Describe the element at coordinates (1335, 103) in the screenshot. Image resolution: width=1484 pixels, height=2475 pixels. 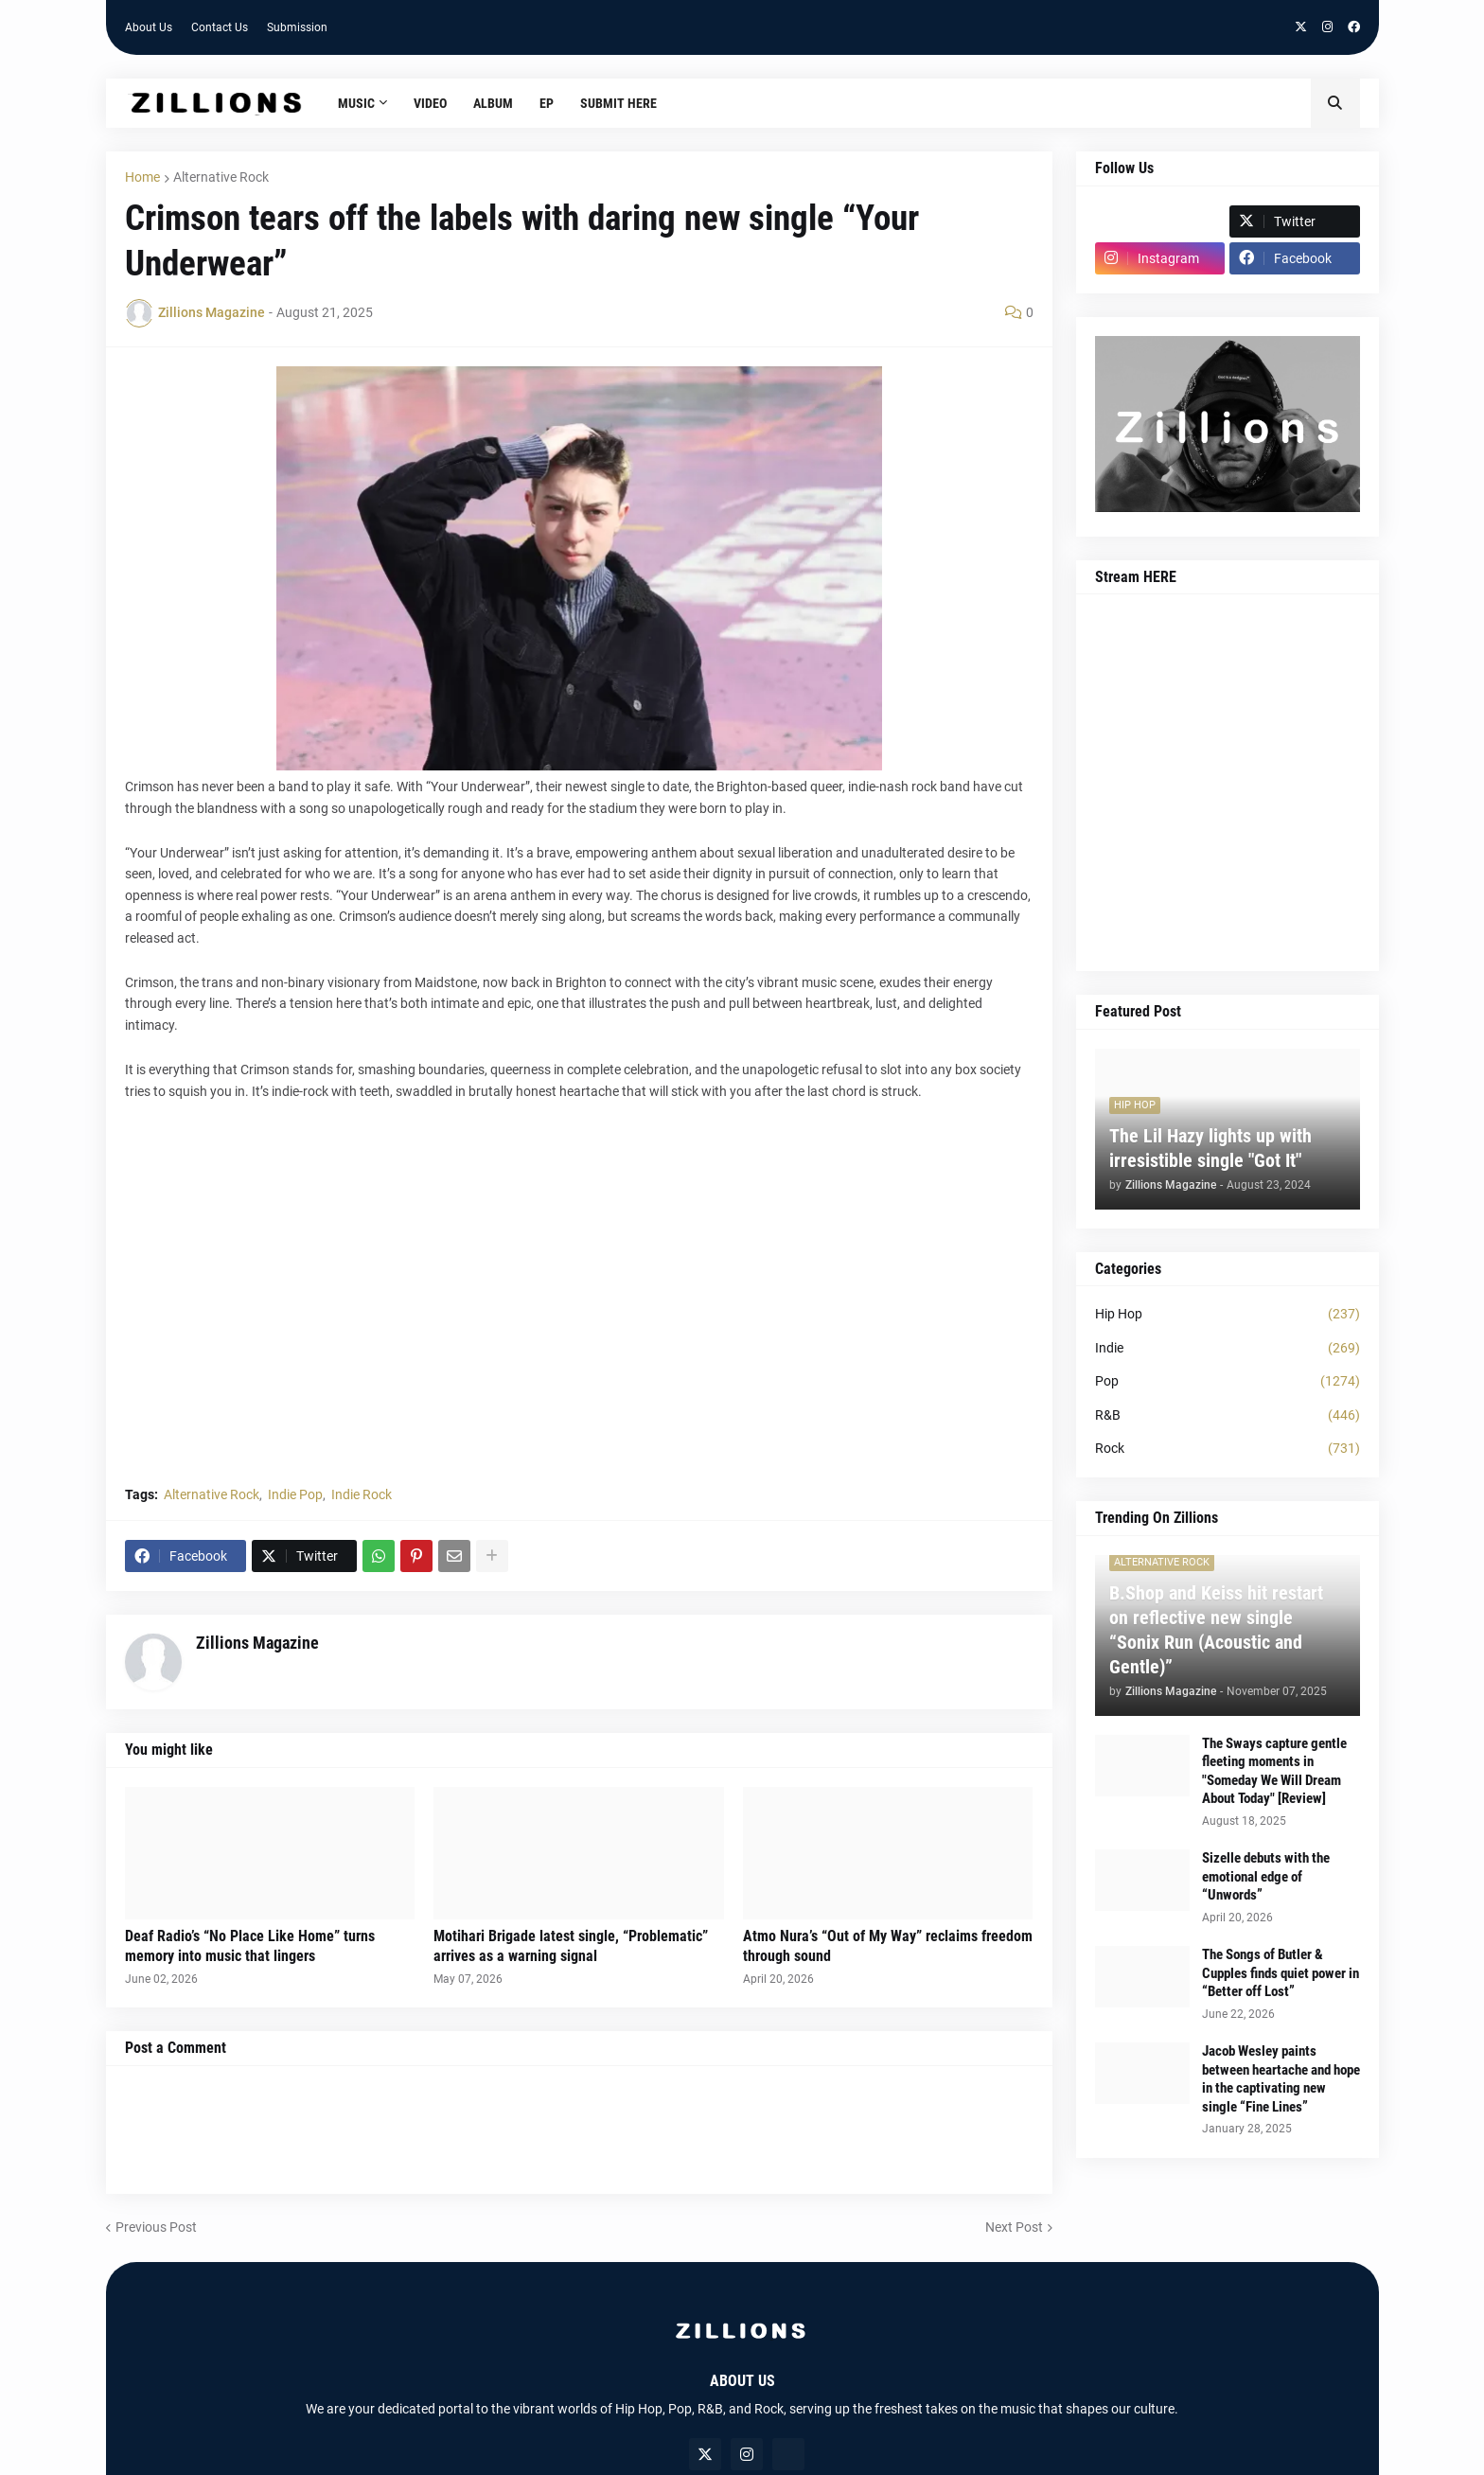
I see `[button]` at that location.